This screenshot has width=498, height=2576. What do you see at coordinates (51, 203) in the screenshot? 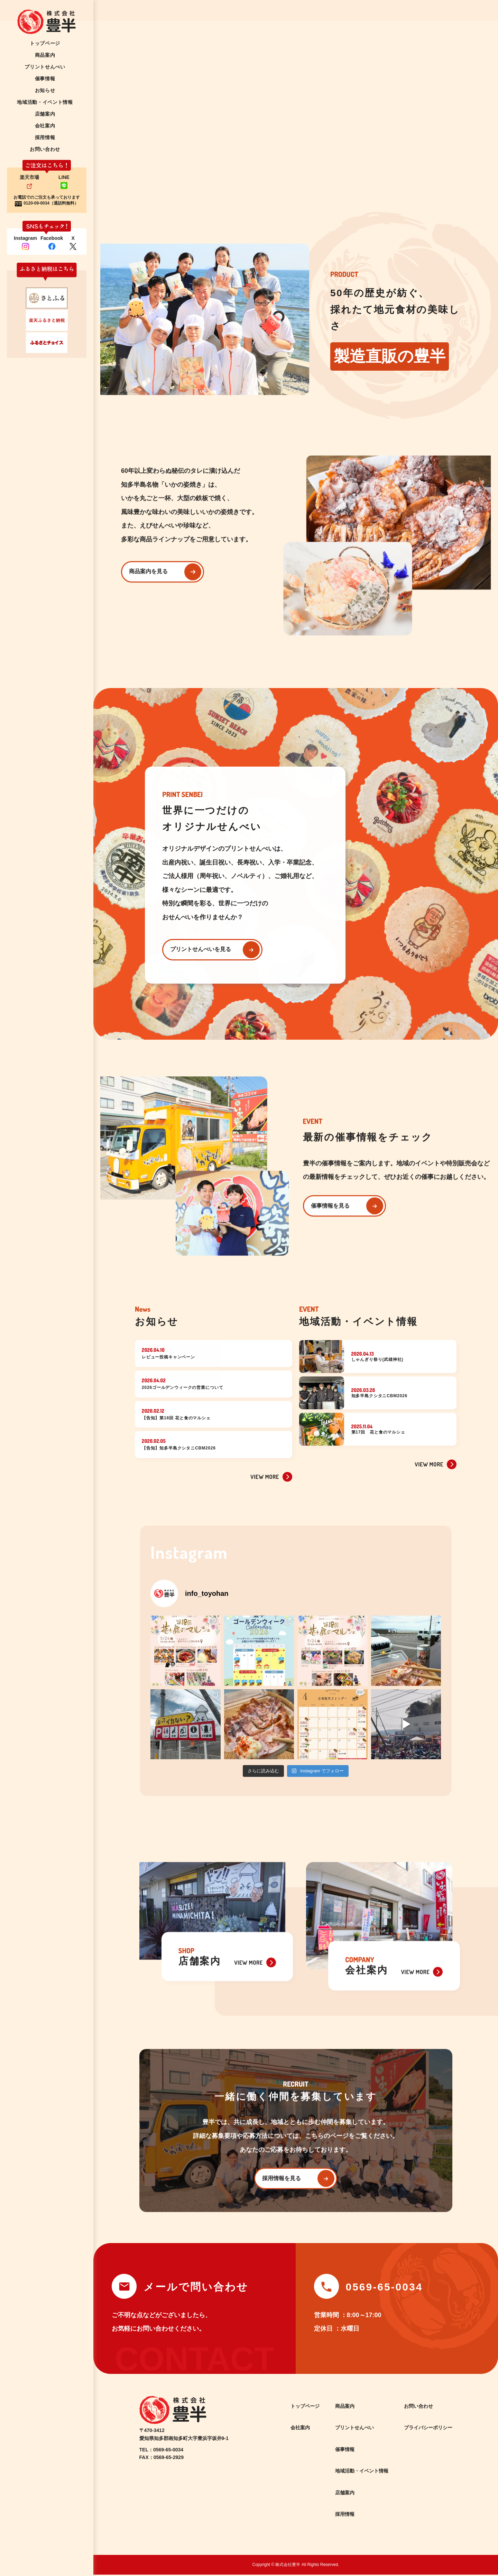
I see `0120-09-0034（通話料無料）` at bounding box center [51, 203].